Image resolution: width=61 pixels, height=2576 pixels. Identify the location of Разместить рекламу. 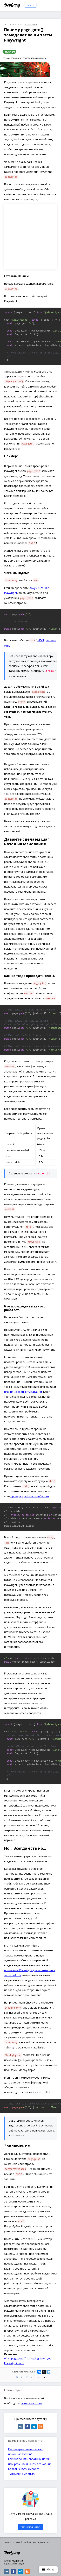
(30, 2526).